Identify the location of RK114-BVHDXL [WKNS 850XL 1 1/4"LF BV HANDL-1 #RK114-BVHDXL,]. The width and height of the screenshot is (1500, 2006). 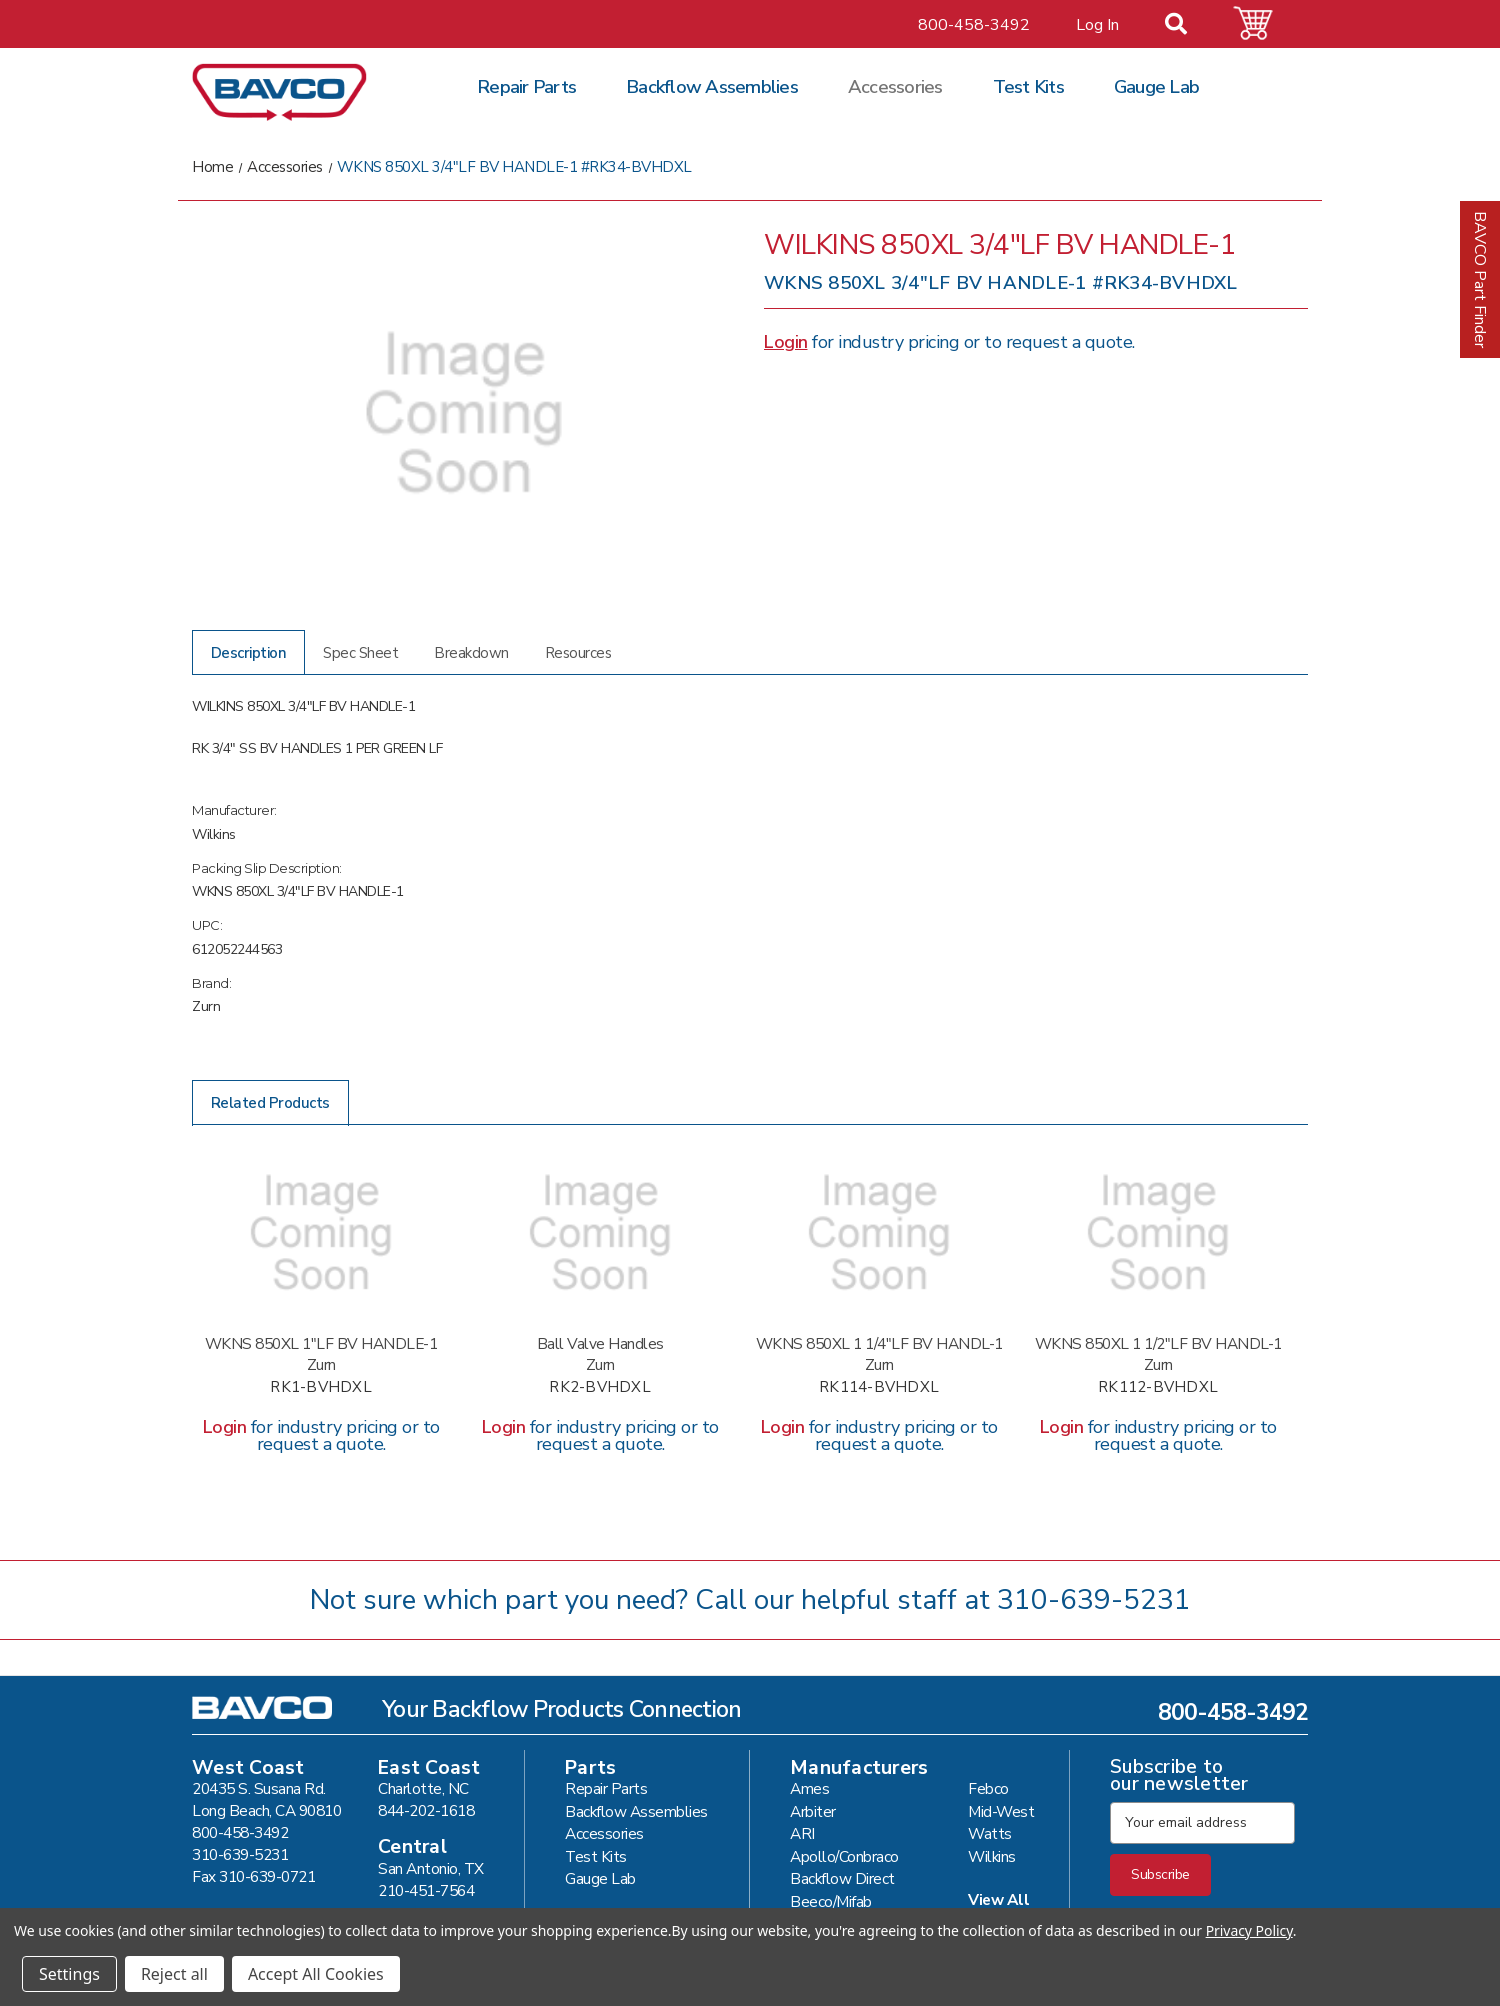
(879, 1387).